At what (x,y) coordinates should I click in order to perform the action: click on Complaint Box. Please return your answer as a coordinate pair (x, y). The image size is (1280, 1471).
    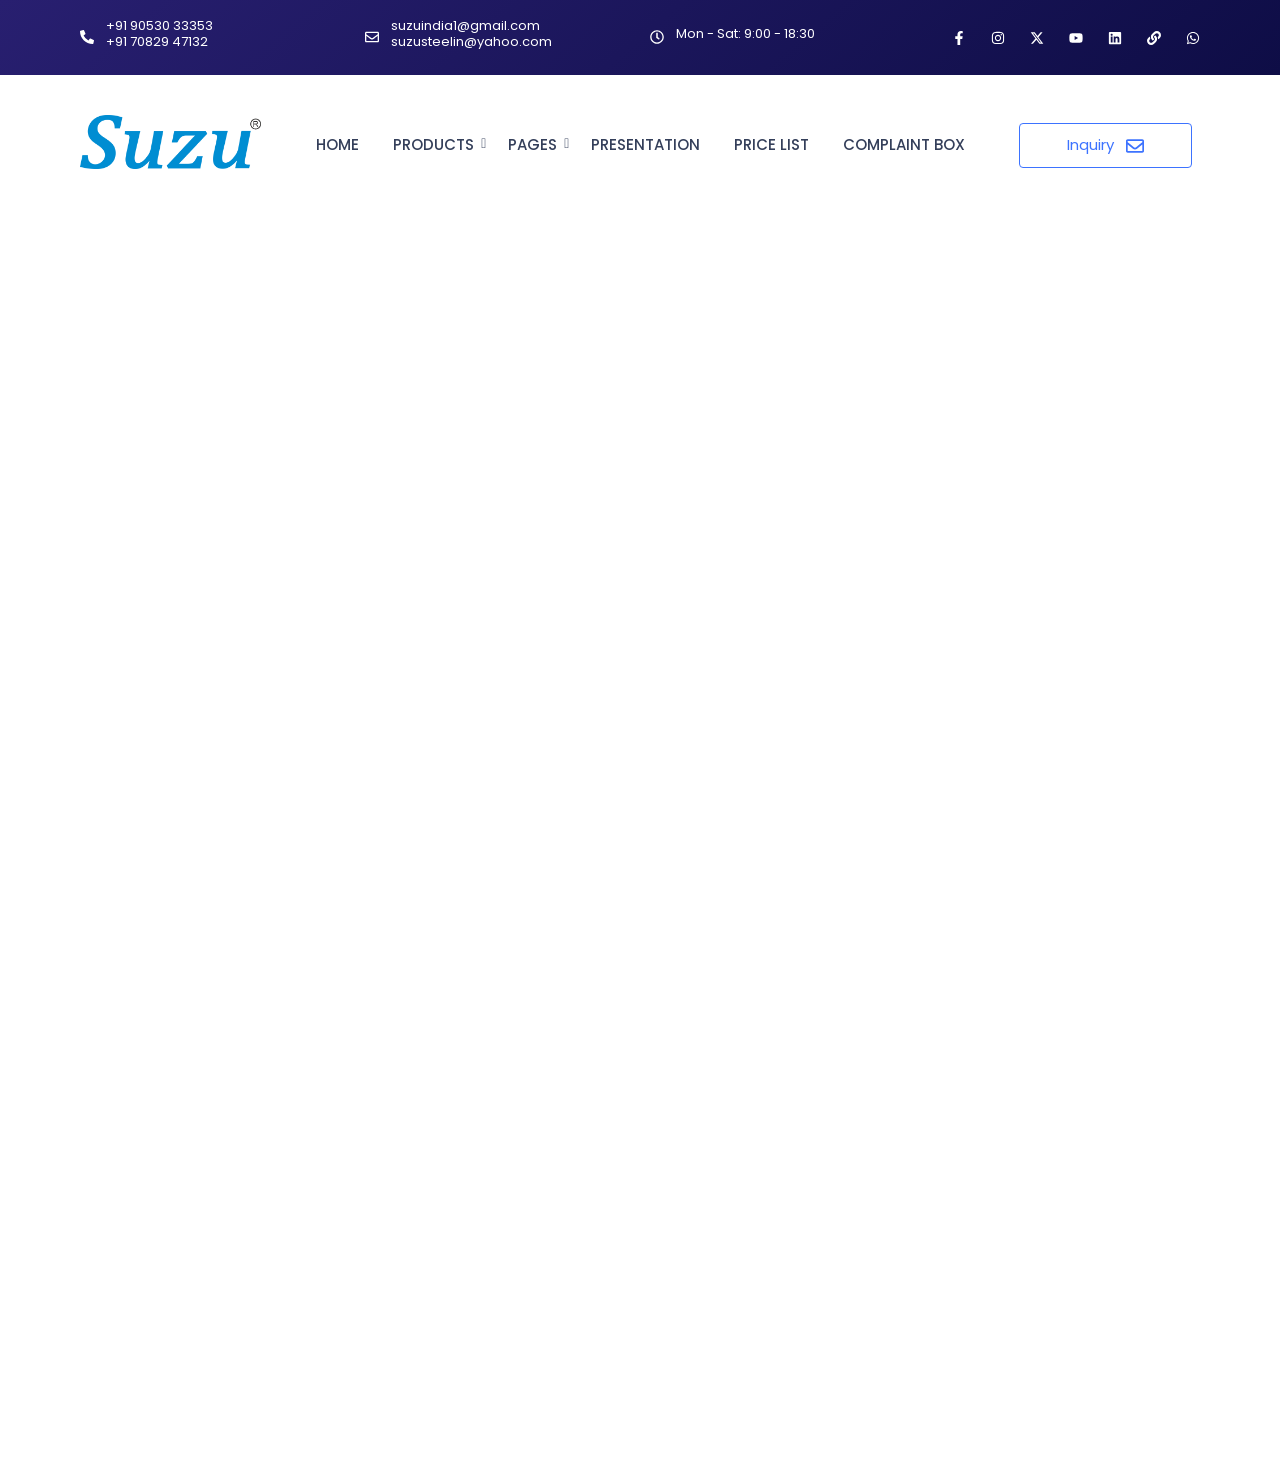
    Looking at the image, I should click on (904, 144).